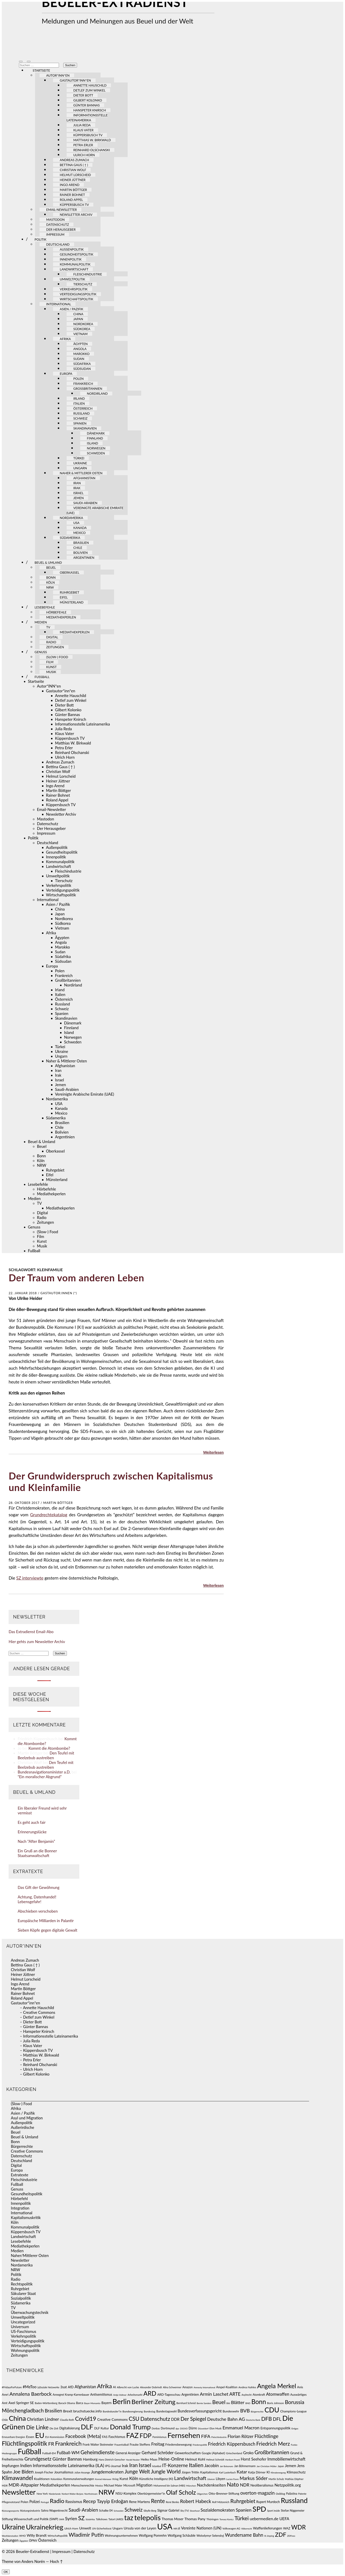  What do you see at coordinates (61, 209) in the screenshot?
I see `Email-Newsletter` at bounding box center [61, 209].